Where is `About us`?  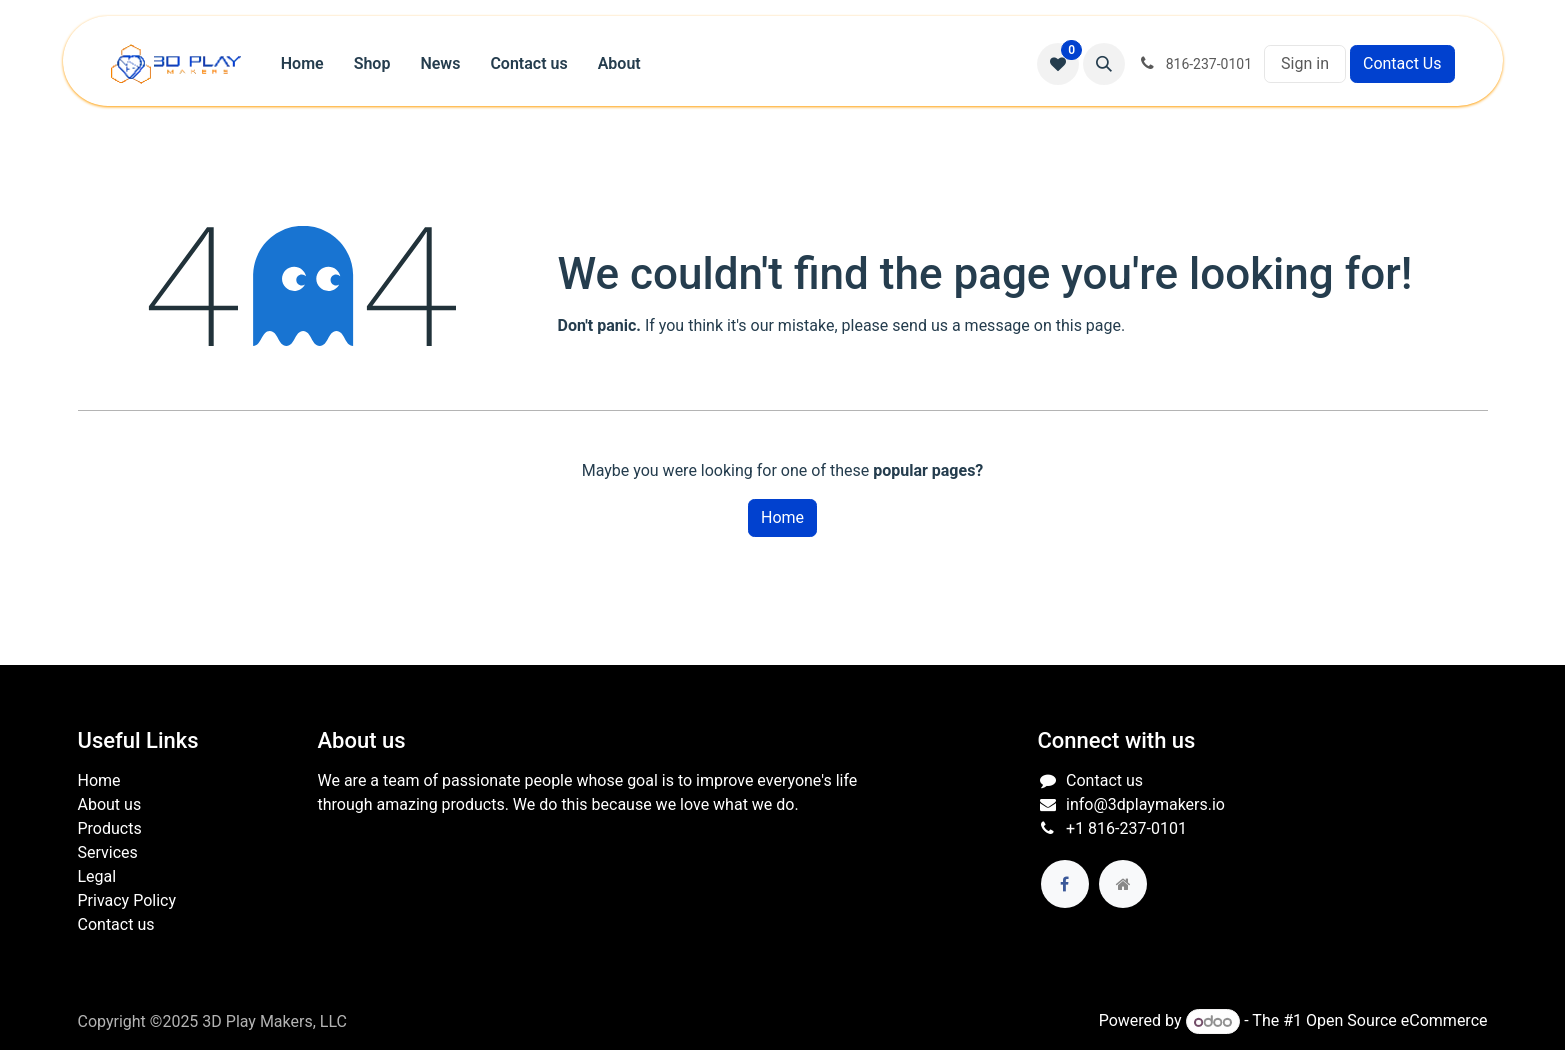
About us is located at coordinates (110, 804).